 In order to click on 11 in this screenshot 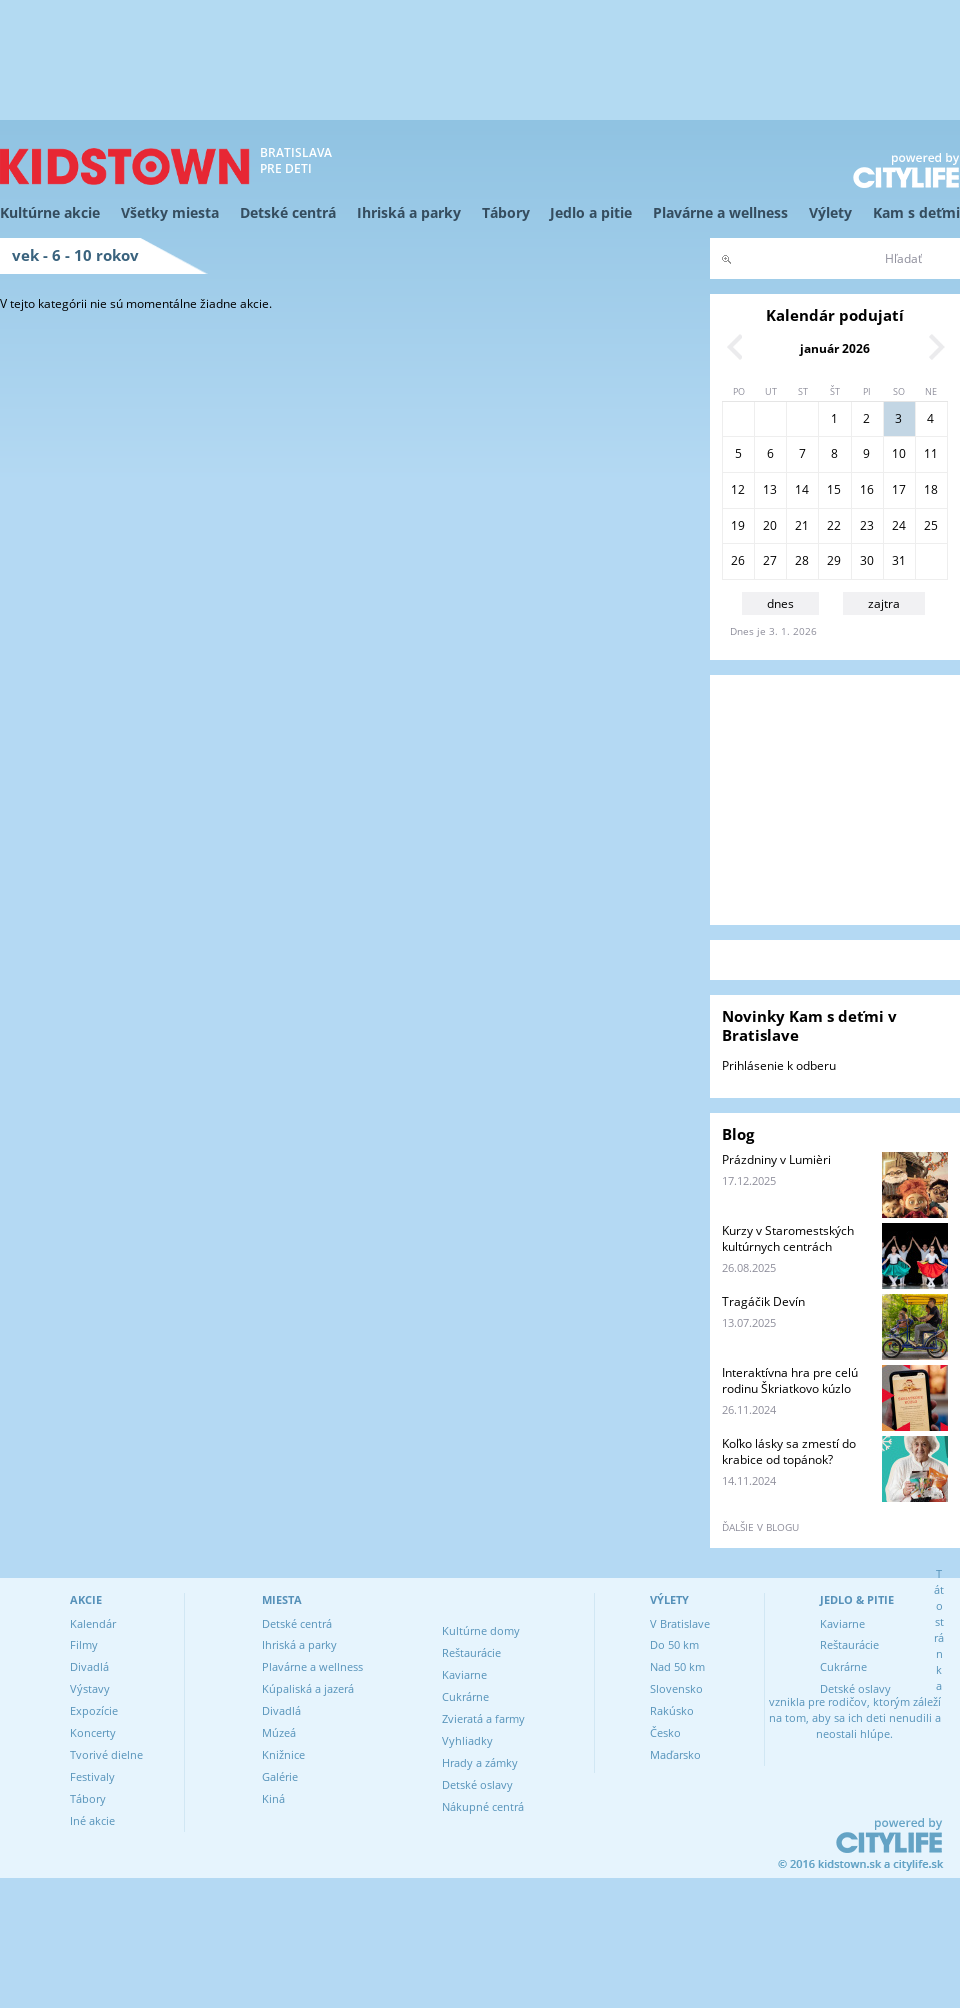, I will do `click(931, 453)`.